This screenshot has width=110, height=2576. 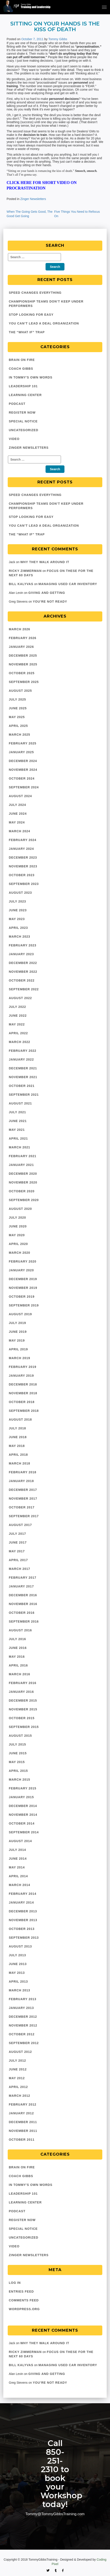 I want to click on July 2021, so click(x=17, y=1112).